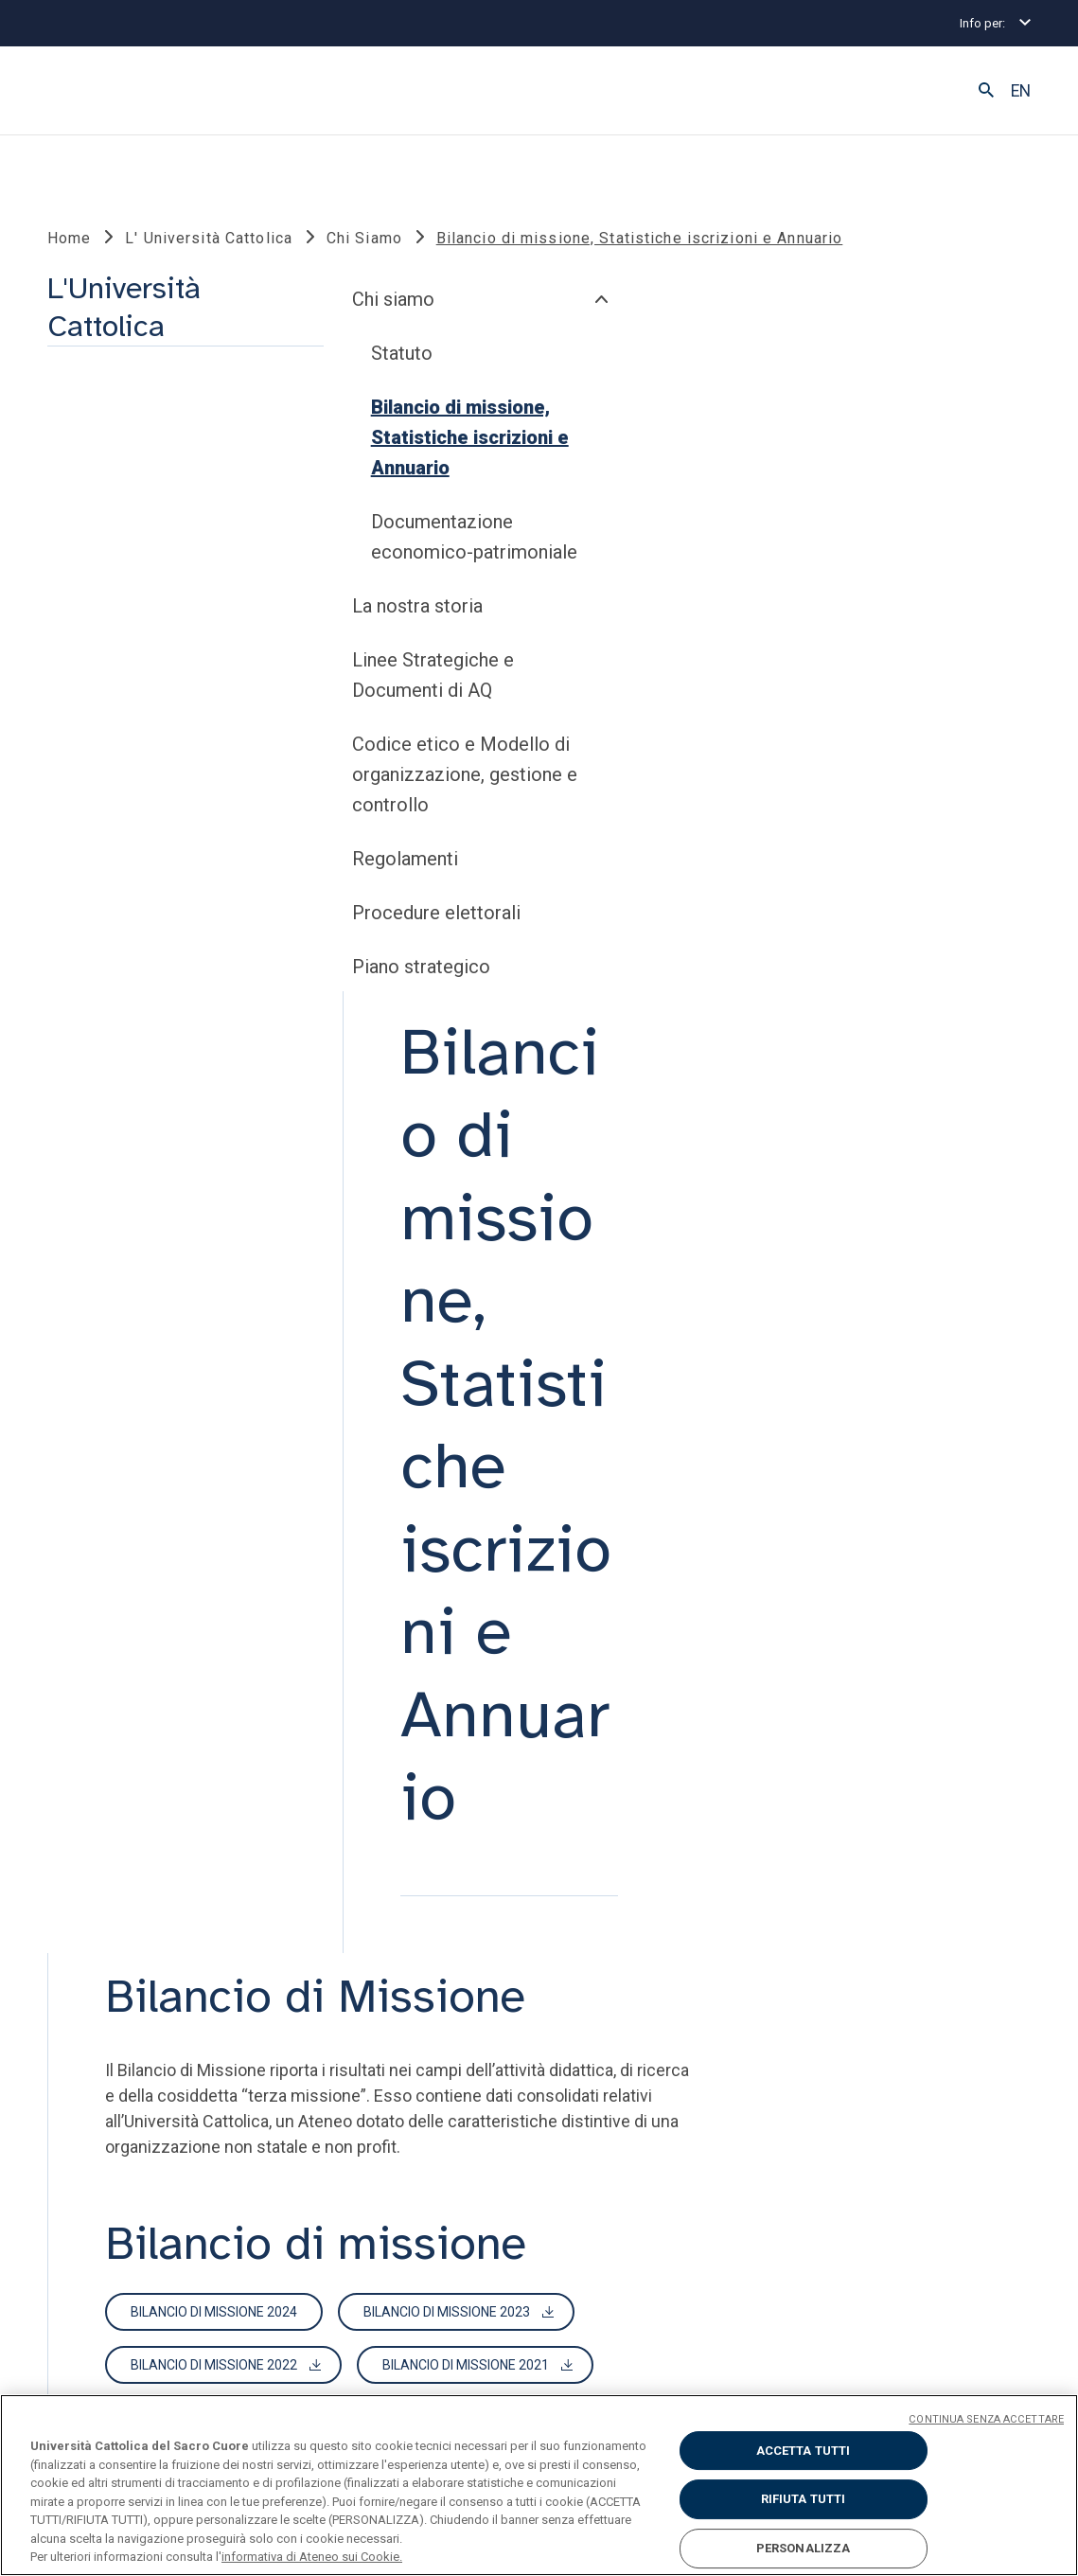  Describe the element at coordinates (892, 1643) in the screenshot. I see `Annuario 2022-23` at that location.